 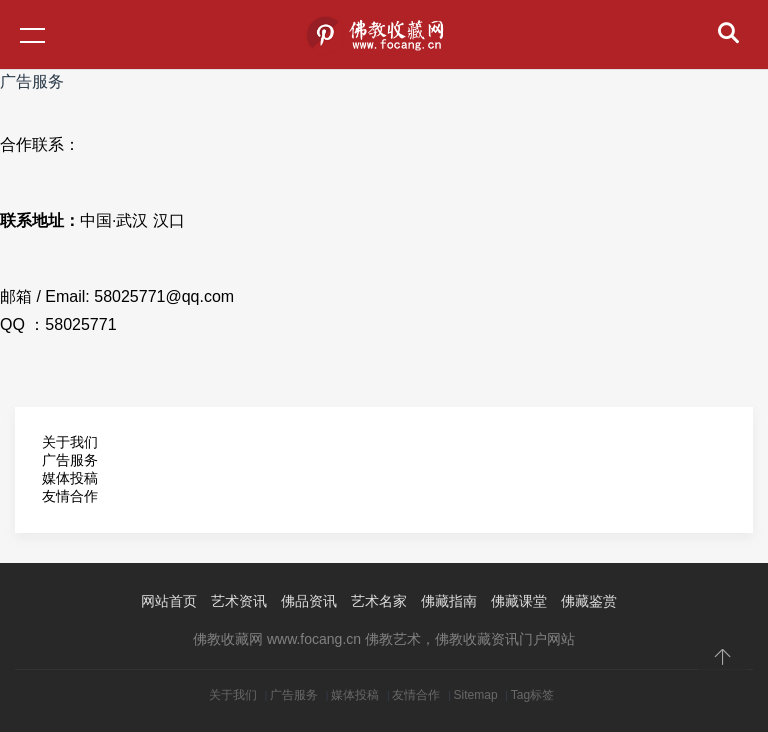 What do you see at coordinates (70, 478) in the screenshot?
I see `媒体投稿` at bounding box center [70, 478].